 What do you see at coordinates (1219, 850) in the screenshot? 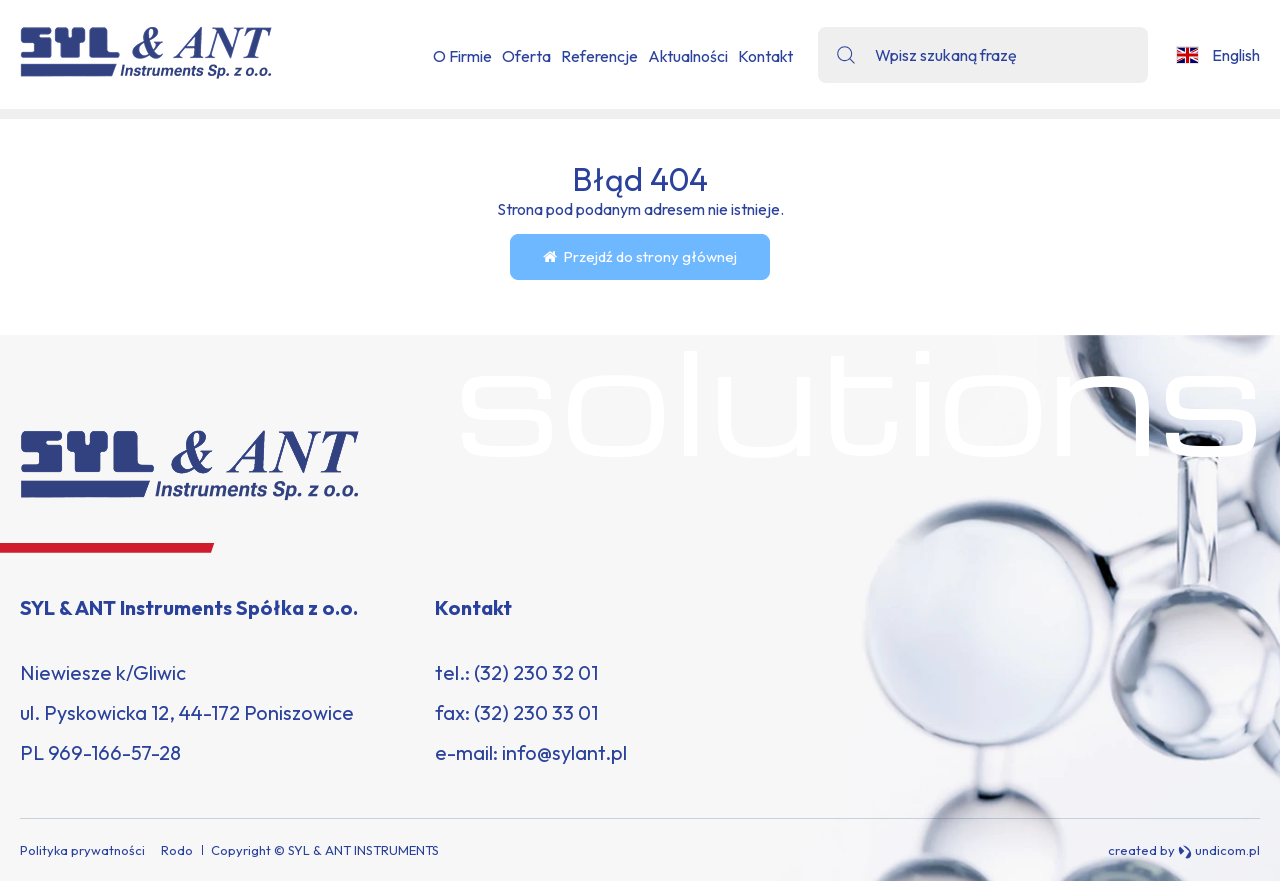
I see `undicom.pl` at bounding box center [1219, 850].